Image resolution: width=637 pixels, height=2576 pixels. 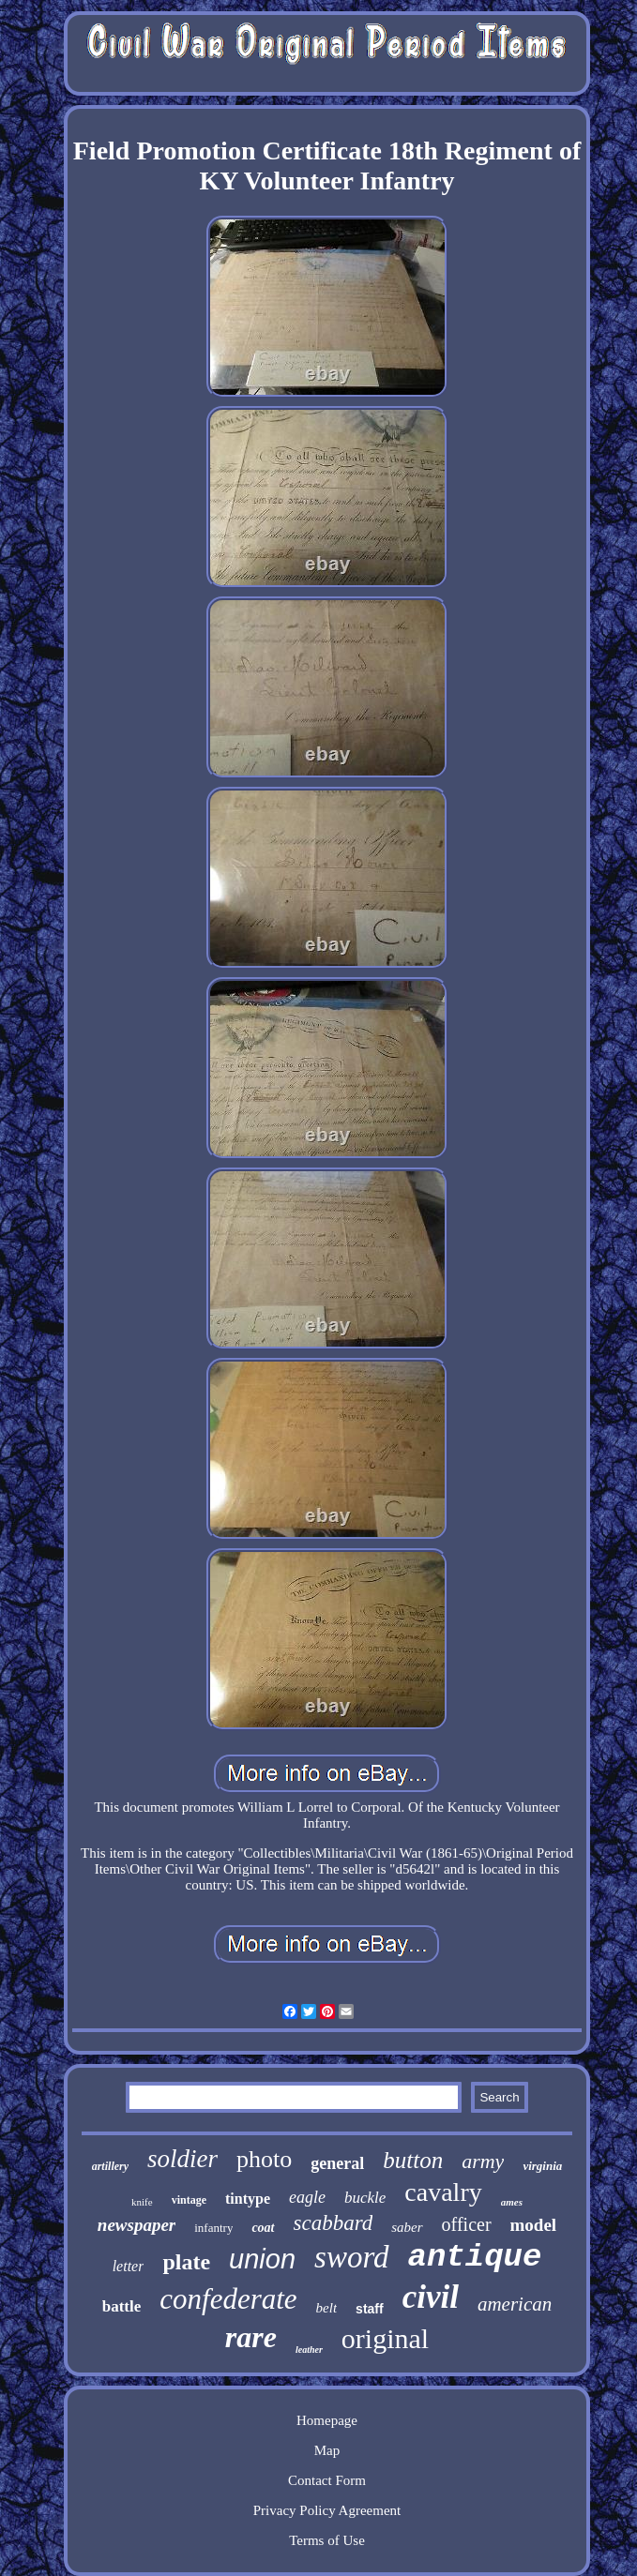 I want to click on newspaper, so click(x=136, y=2225).